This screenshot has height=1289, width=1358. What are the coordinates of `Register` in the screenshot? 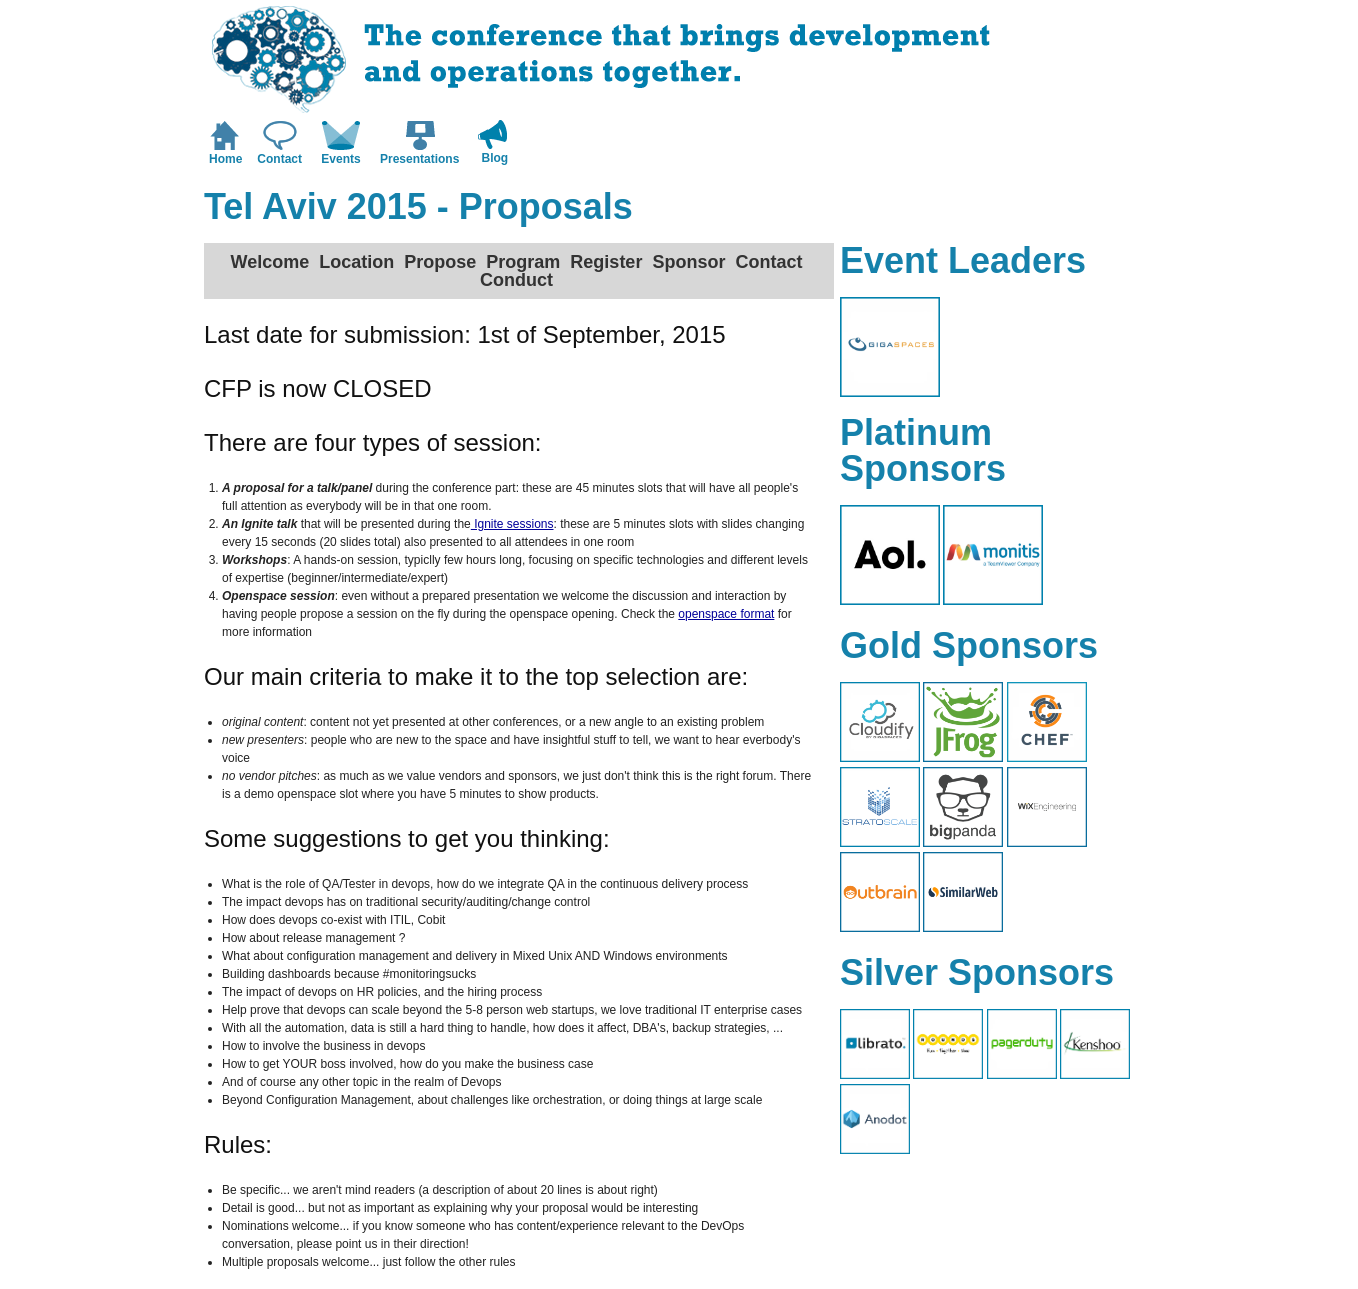 It's located at (606, 262).